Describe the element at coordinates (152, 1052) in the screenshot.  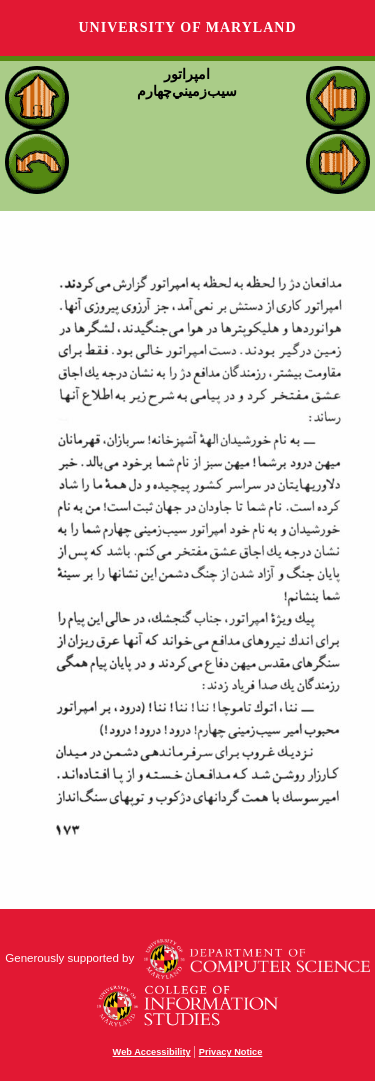
I see `Web Accessibility` at that location.